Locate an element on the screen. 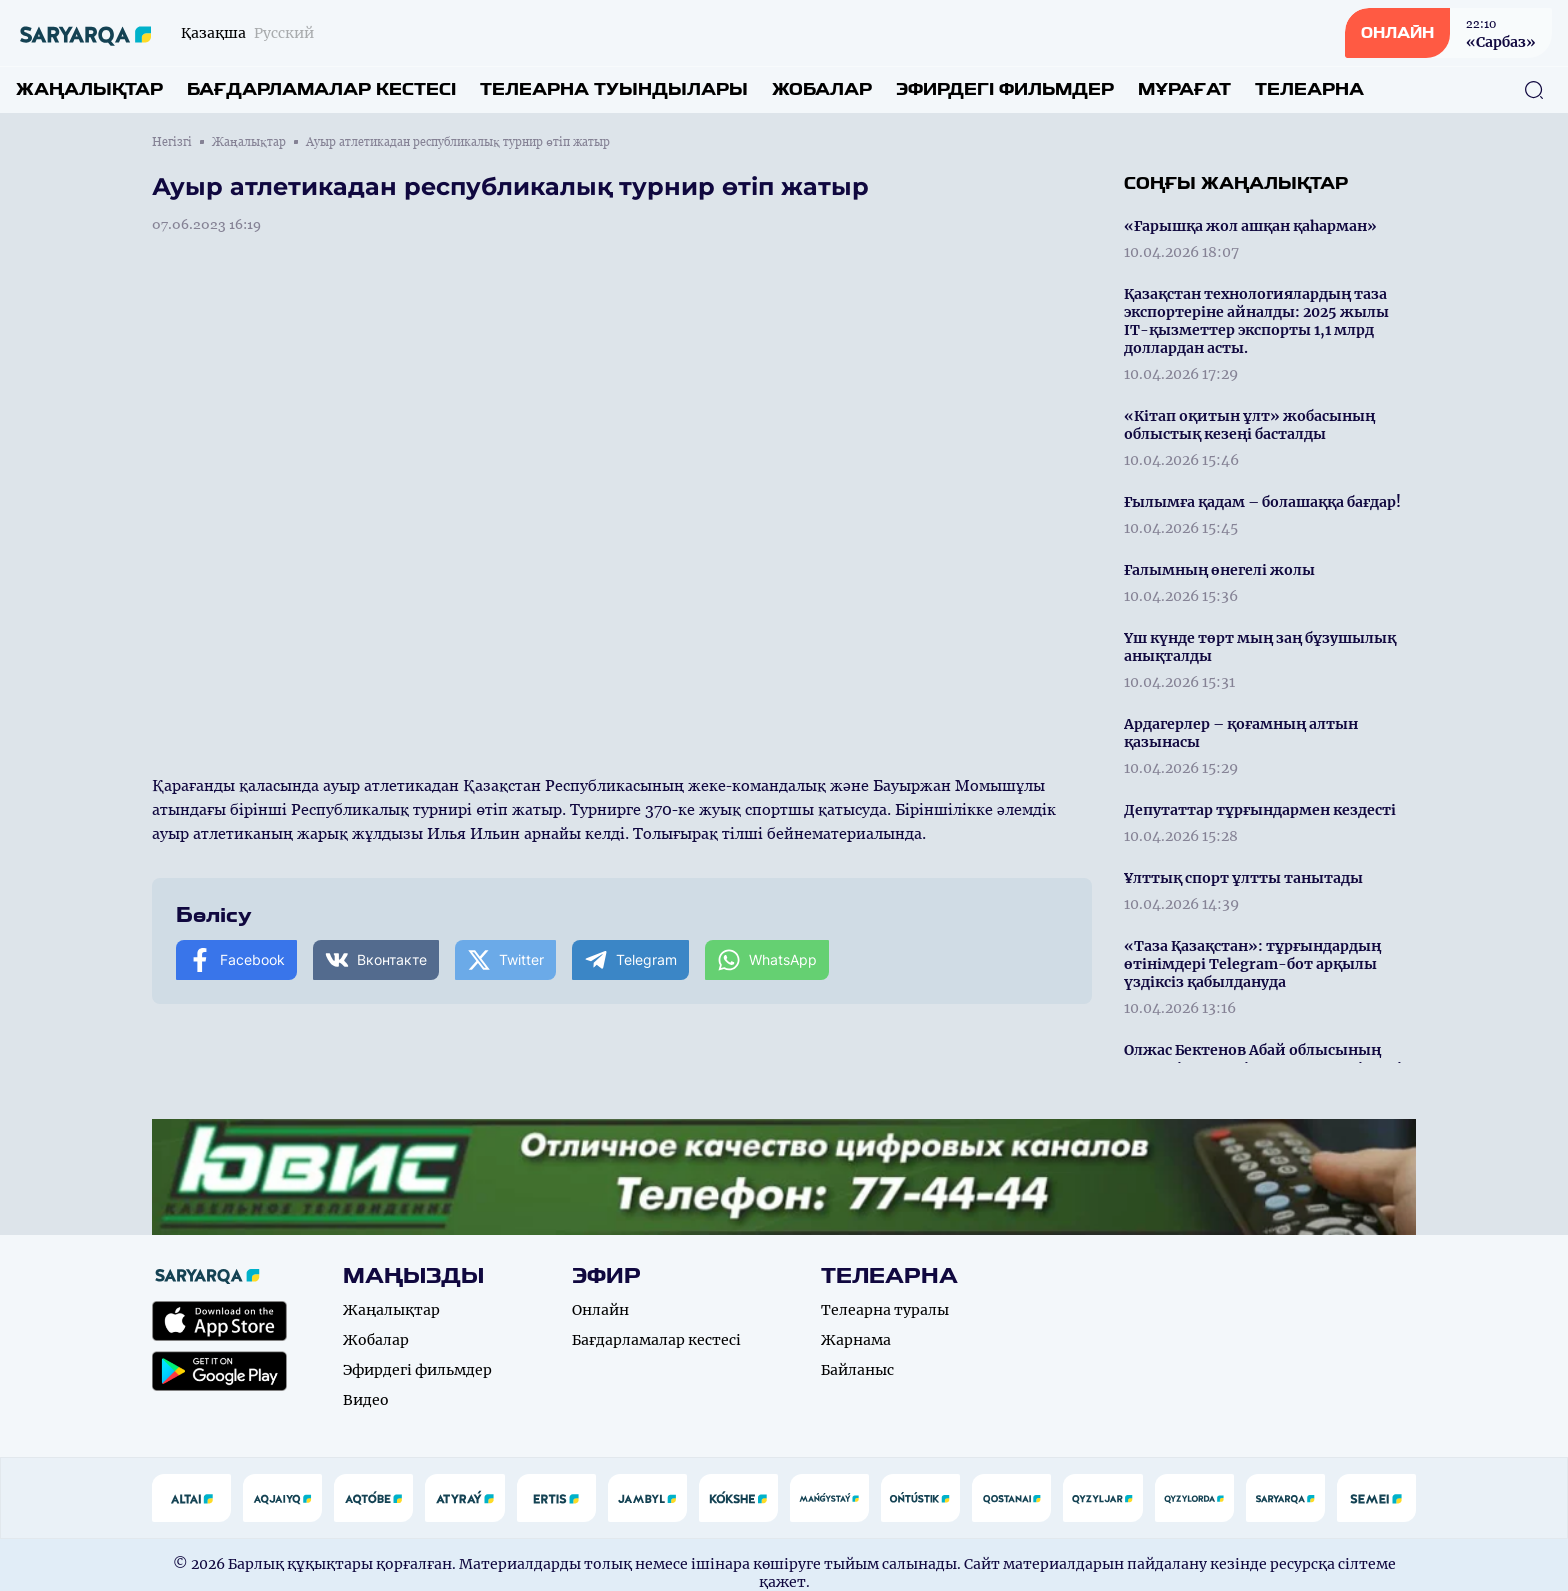 Image resolution: width=1568 pixels, height=1591 pixels. Бағдарламалар кестесі is located at coordinates (321, 89).